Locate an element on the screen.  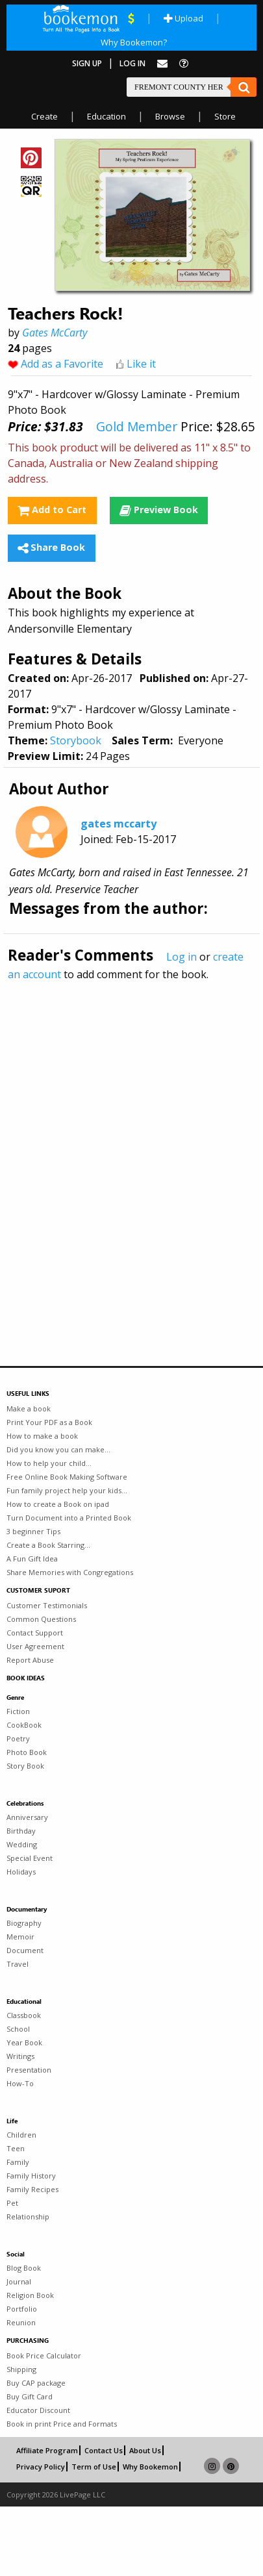
Sign Up is located at coordinates (87, 63).